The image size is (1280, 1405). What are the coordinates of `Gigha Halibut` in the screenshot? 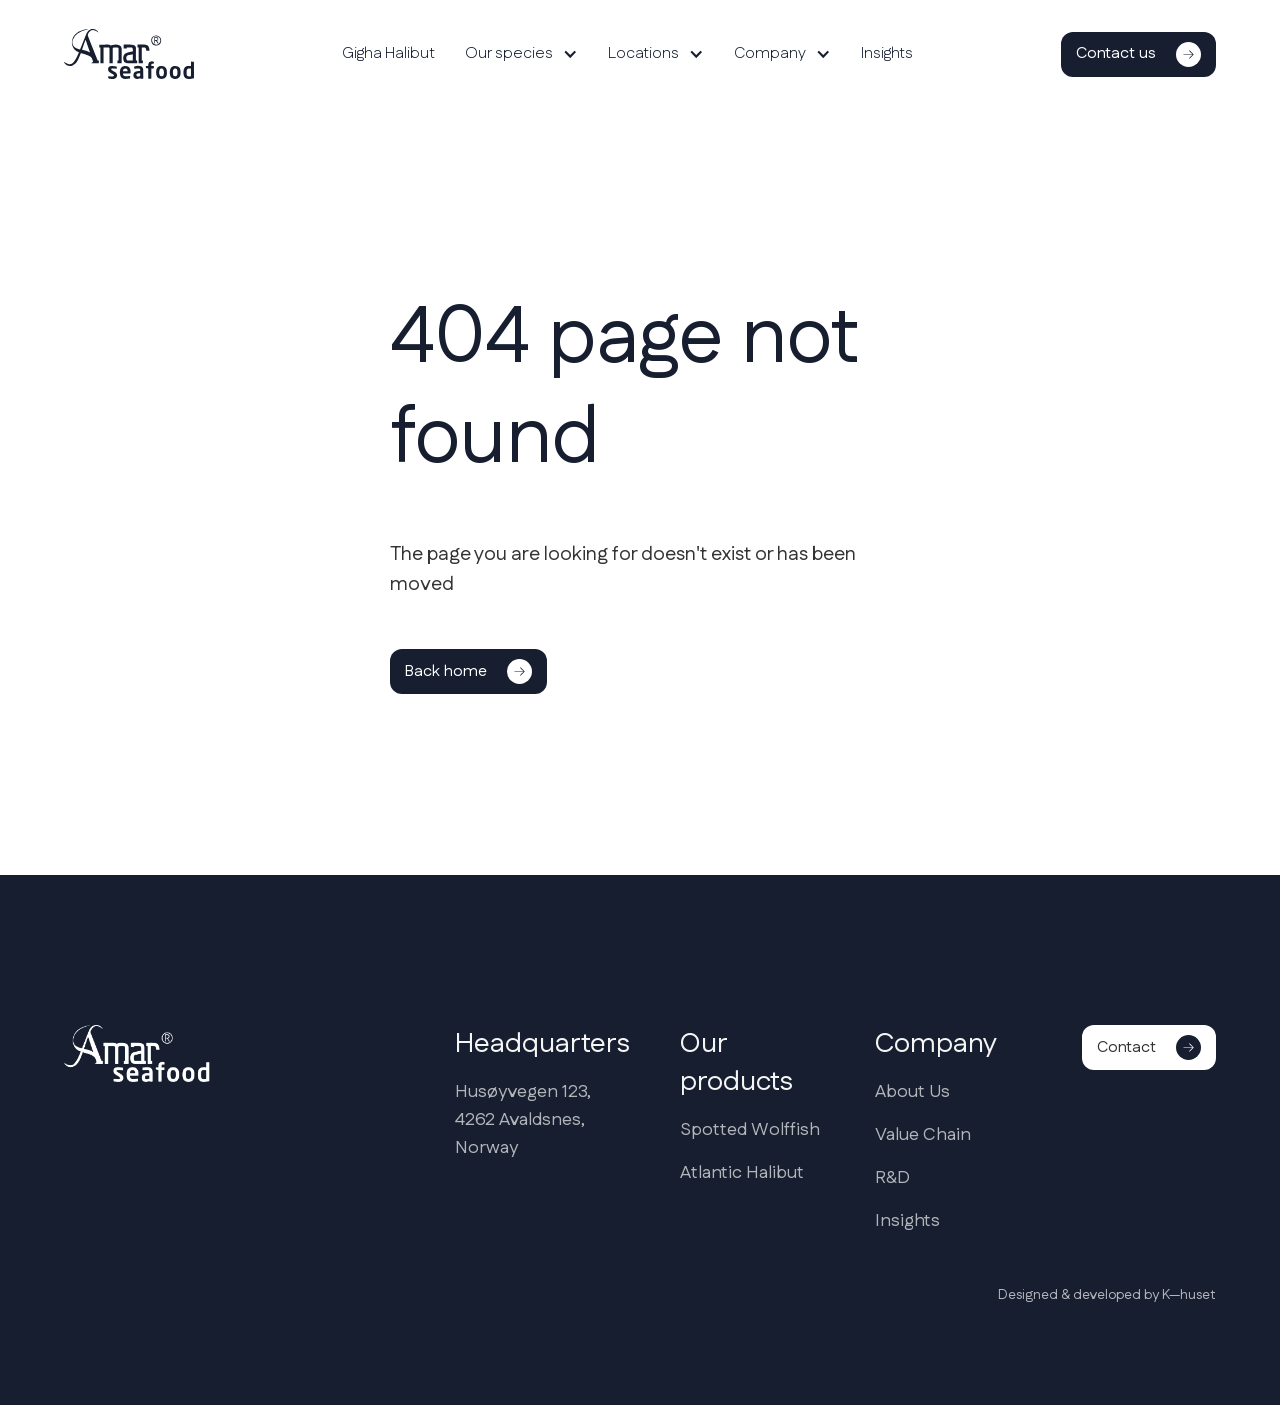 It's located at (388, 53).